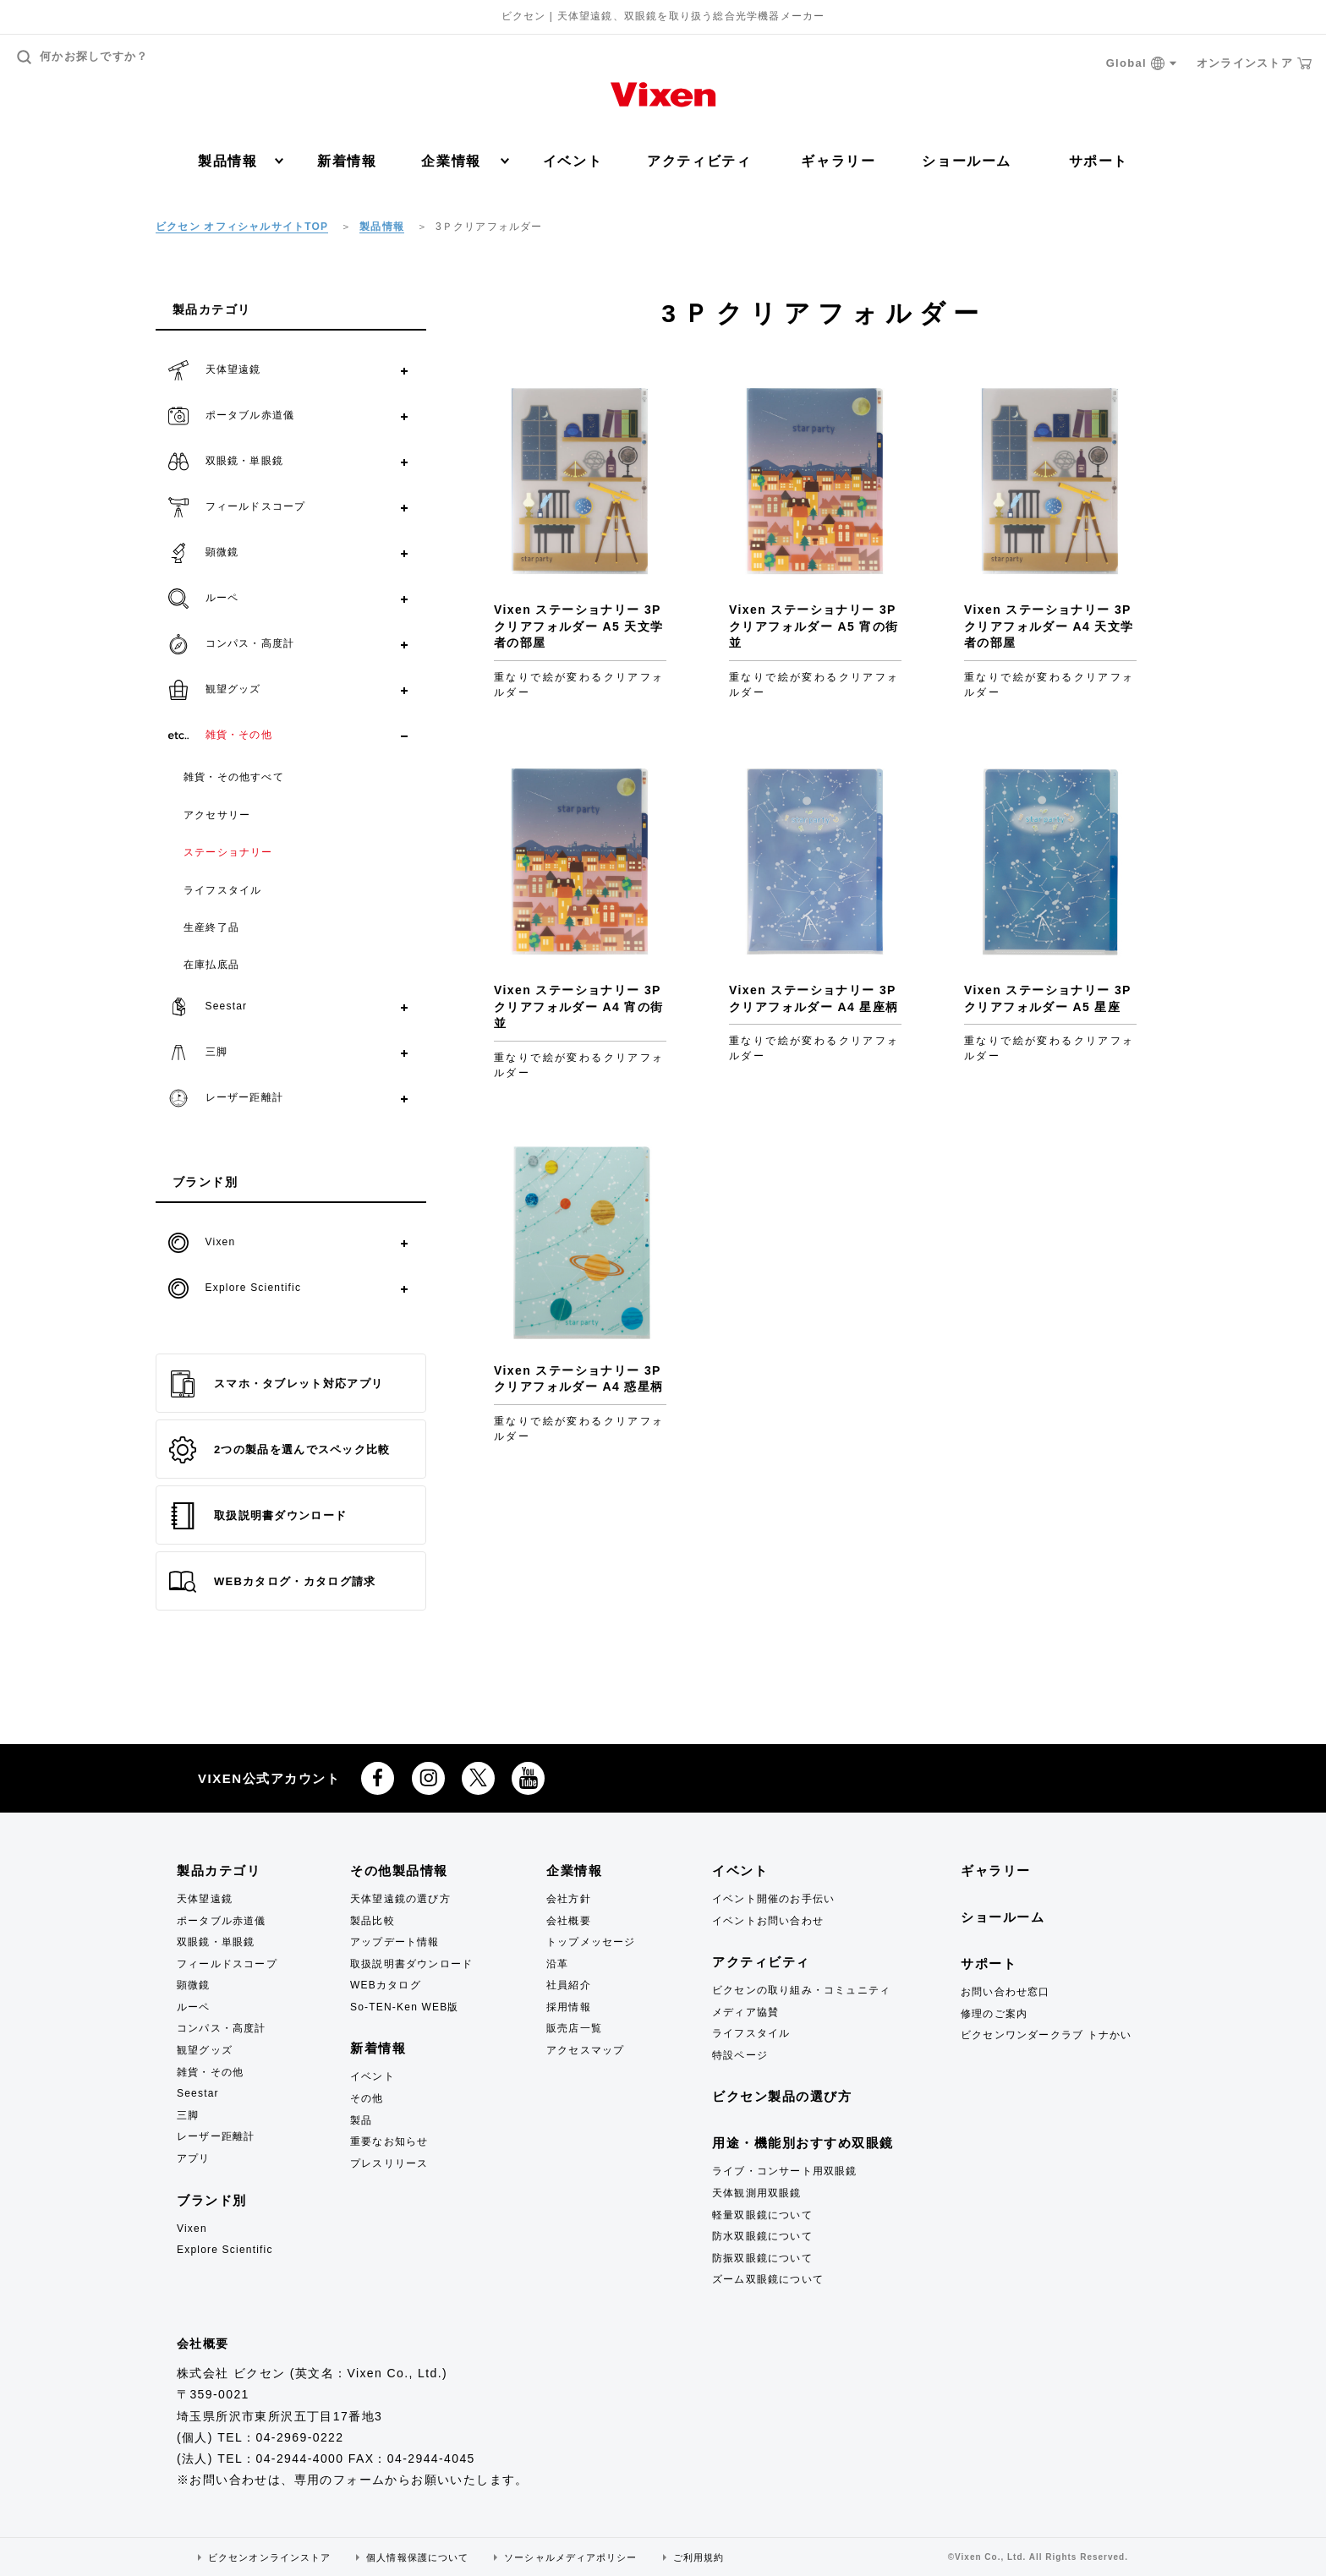 This screenshot has width=1326, height=2576. Describe the element at coordinates (557, 1964) in the screenshot. I see `沿革` at that location.